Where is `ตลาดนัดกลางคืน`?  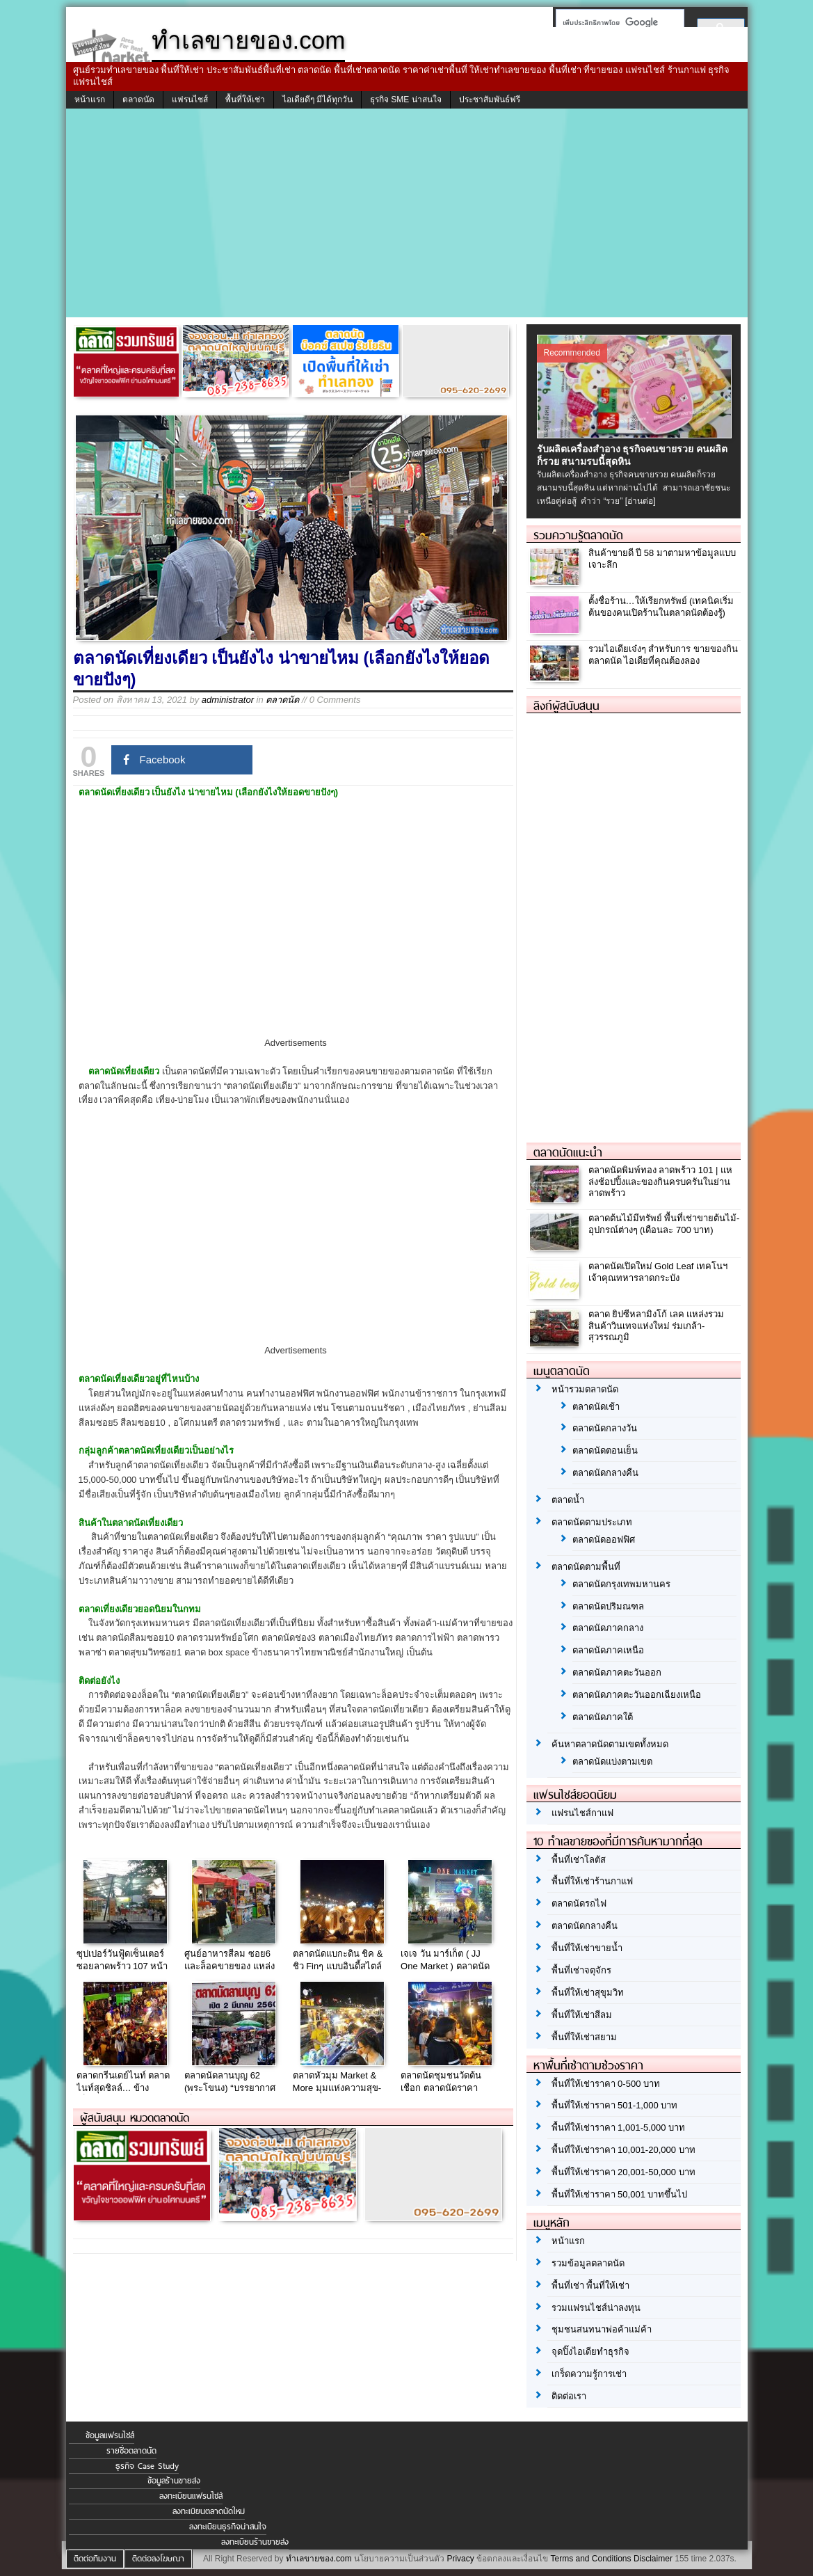
ตลาดนัดกลางคืน is located at coordinates (605, 1473).